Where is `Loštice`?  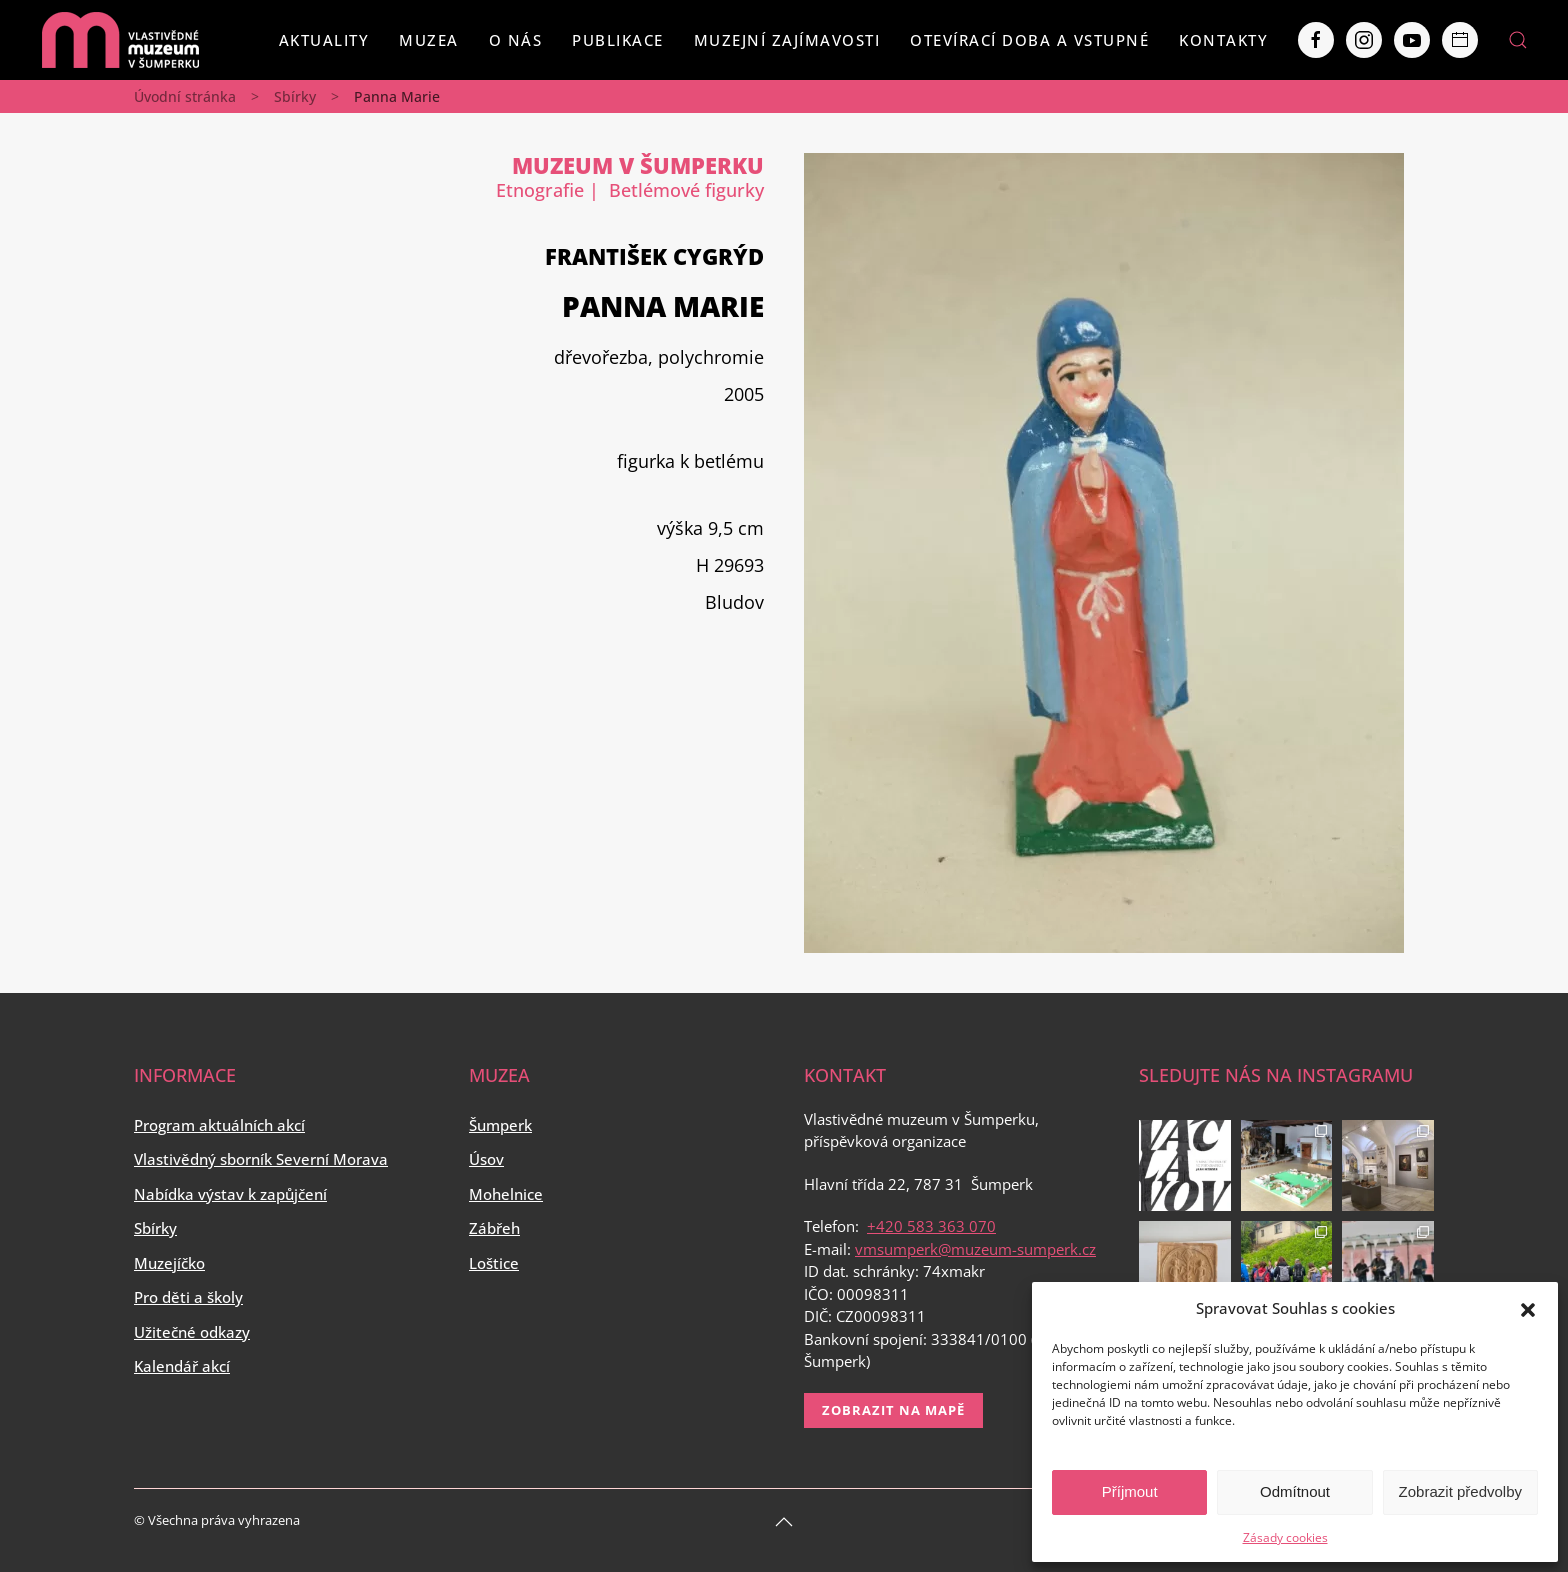 Loštice is located at coordinates (494, 1263).